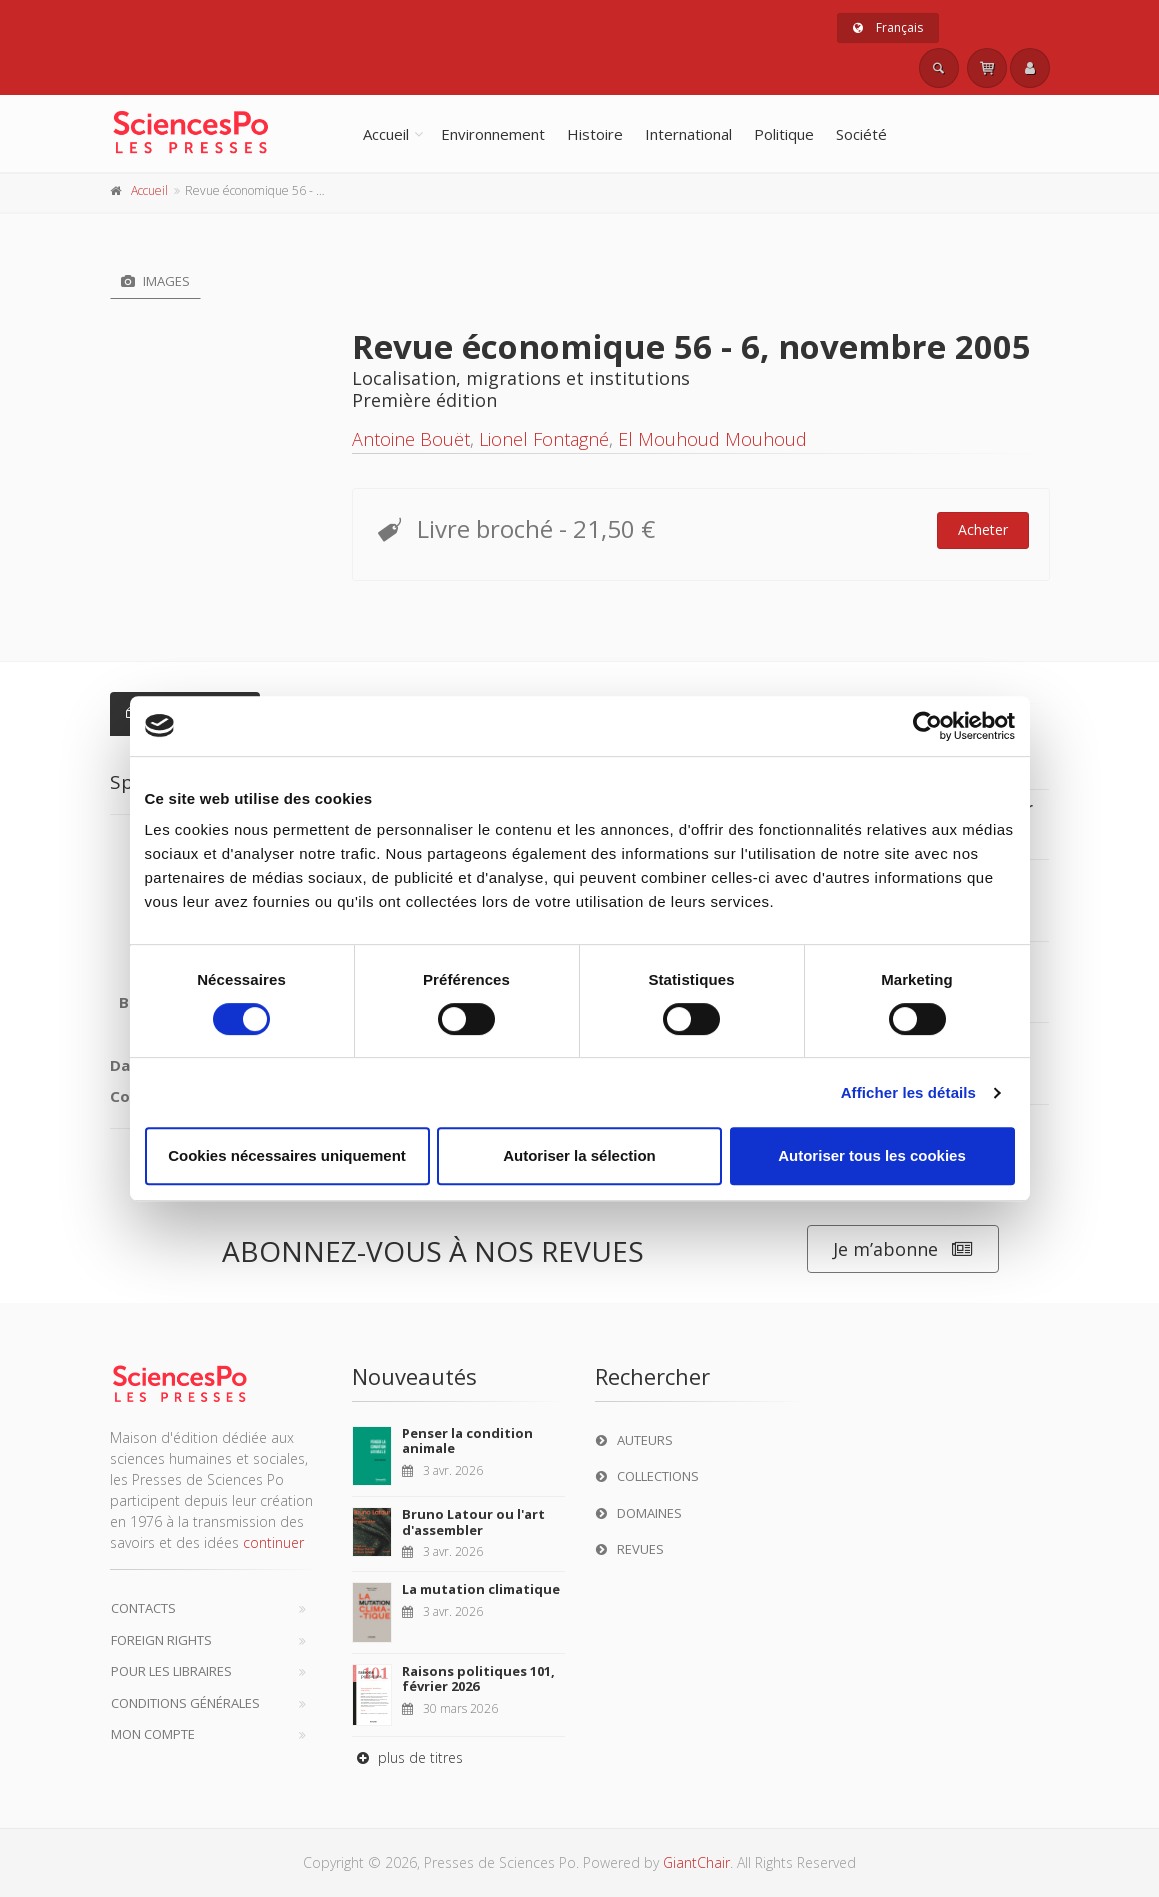 This screenshot has height=1897, width=1159. What do you see at coordinates (386, 134) in the screenshot?
I see `Accueil` at bounding box center [386, 134].